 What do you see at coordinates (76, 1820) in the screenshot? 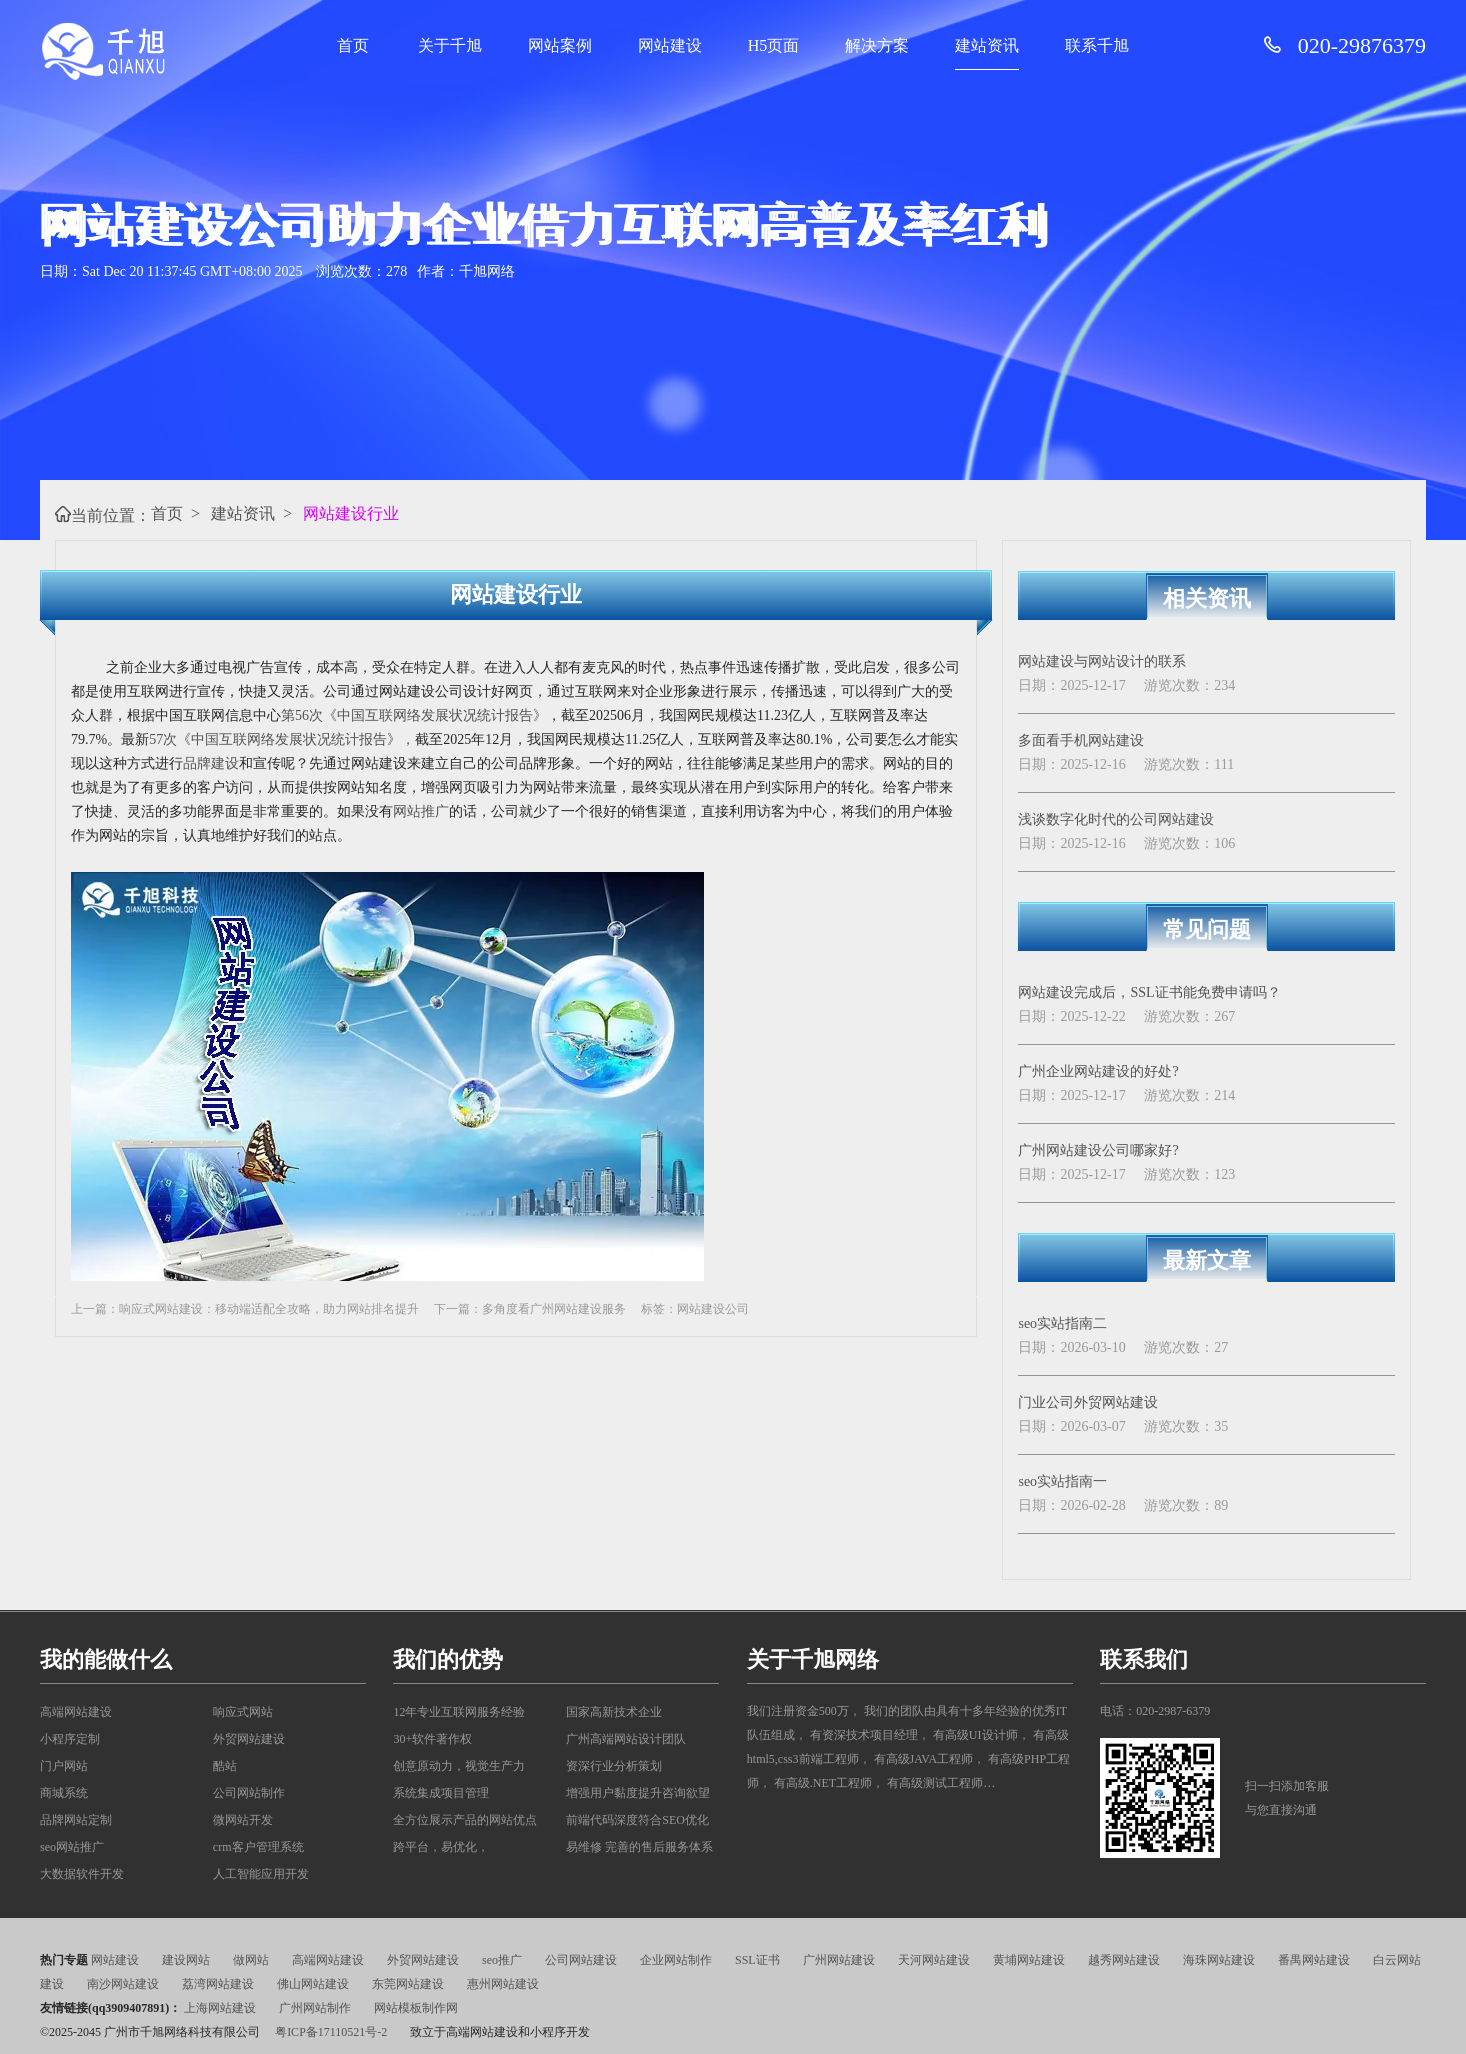
I see `品牌网站定制` at bounding box center [76, 1820].